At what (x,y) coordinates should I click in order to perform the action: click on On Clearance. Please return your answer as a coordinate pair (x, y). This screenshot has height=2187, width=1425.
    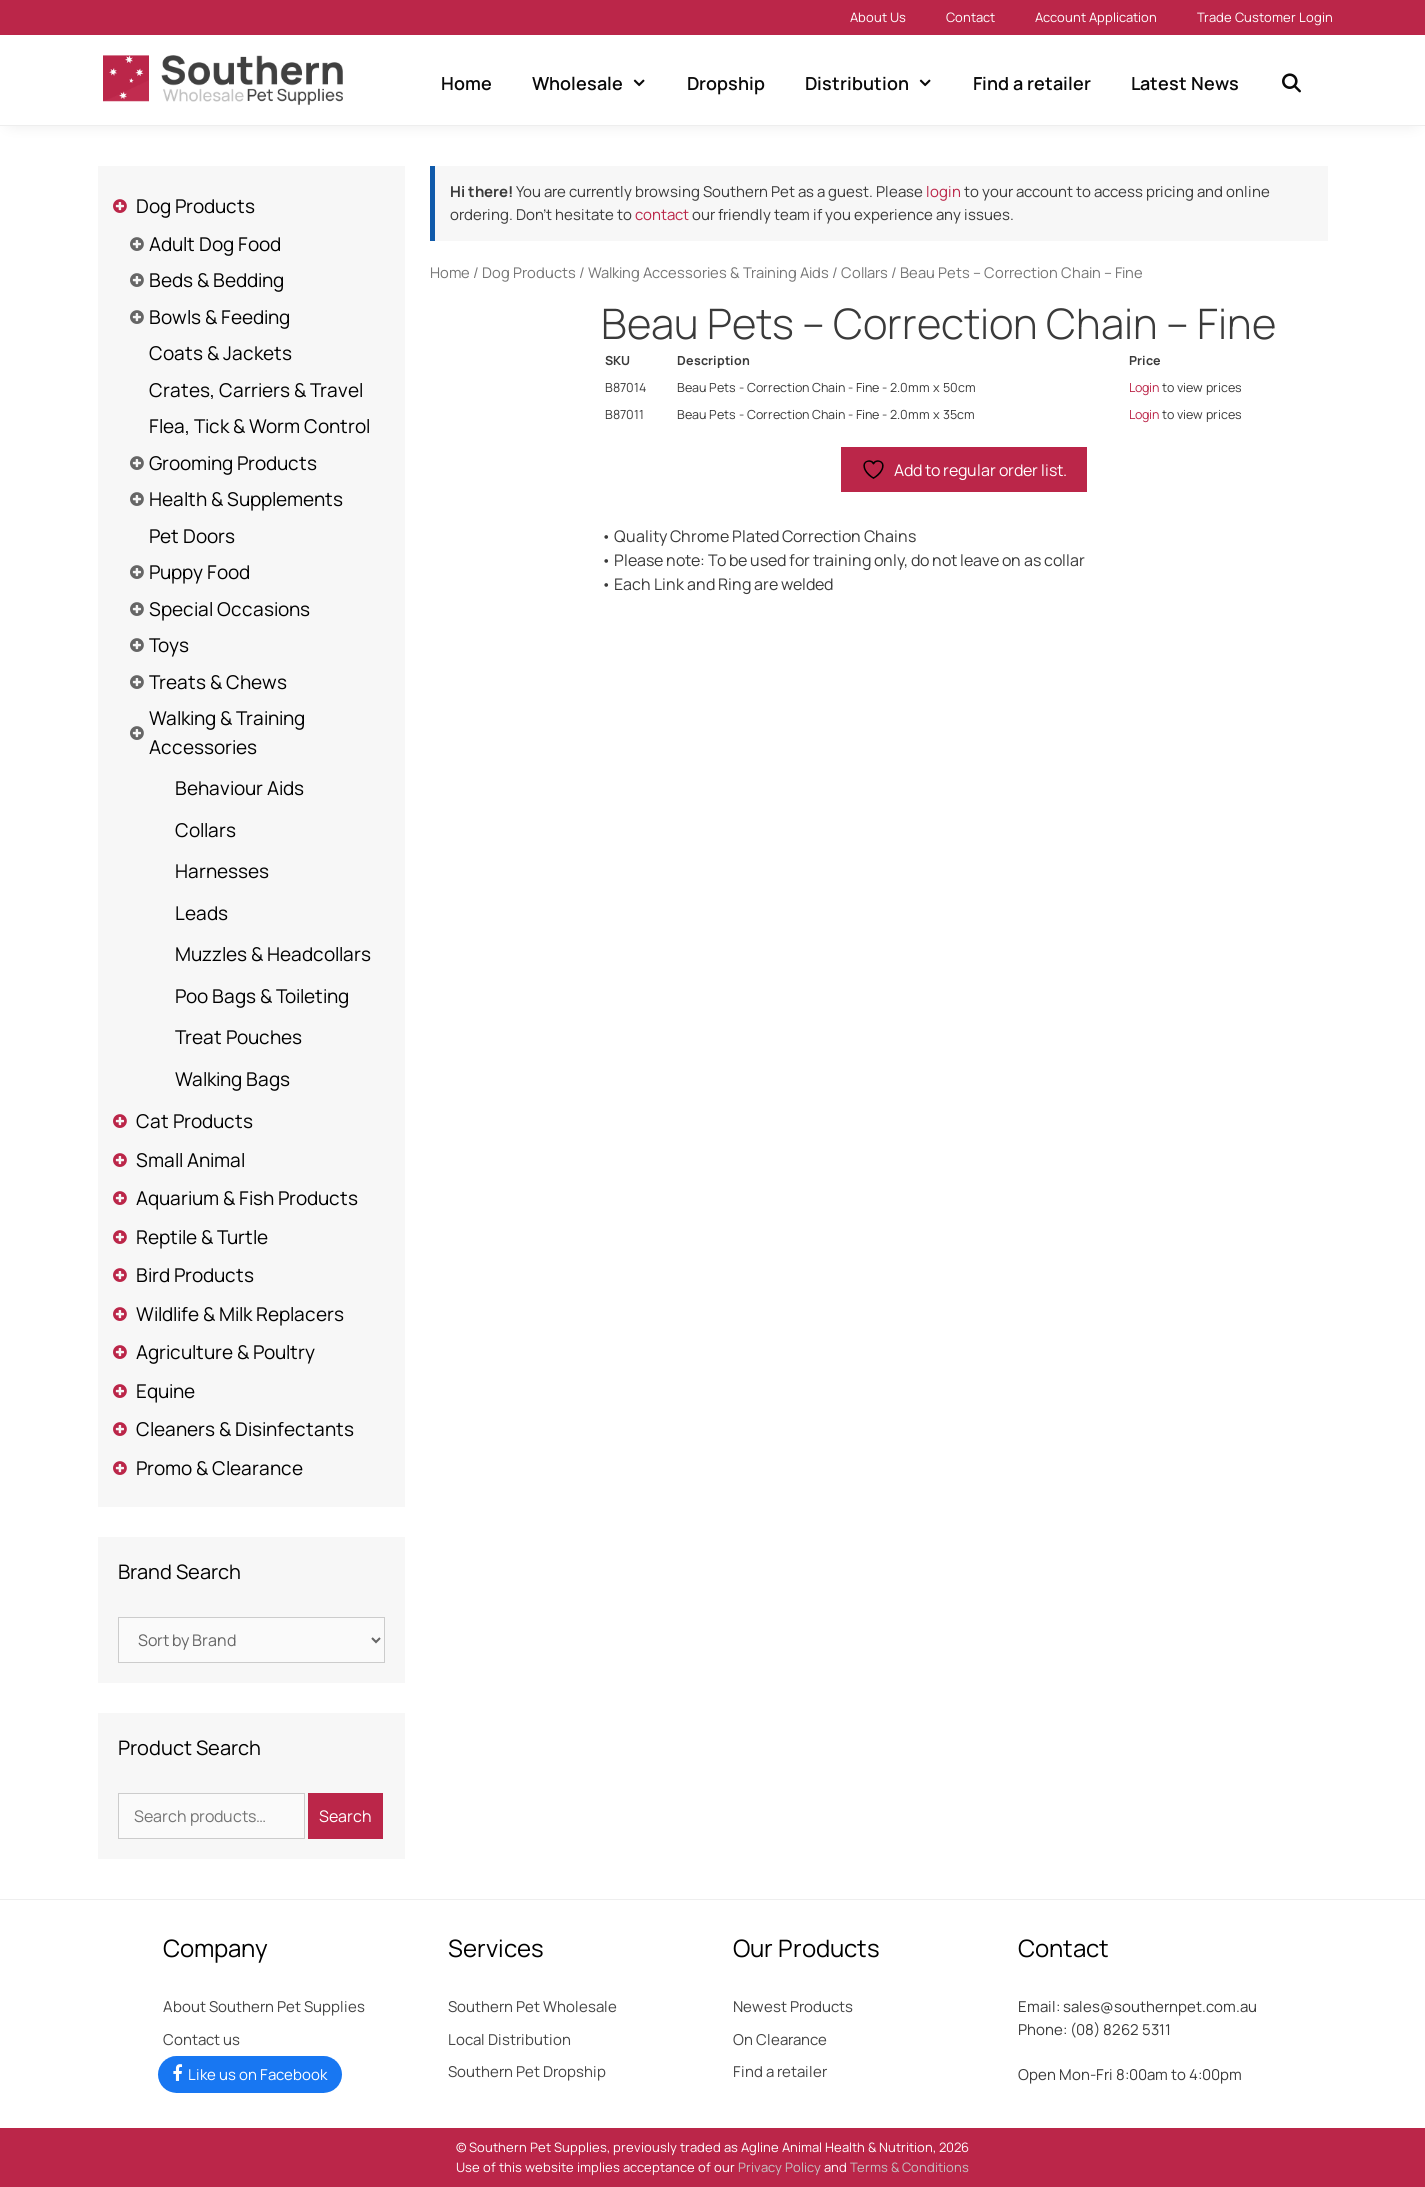
    Looking at the image, I should click on (780, 2039).